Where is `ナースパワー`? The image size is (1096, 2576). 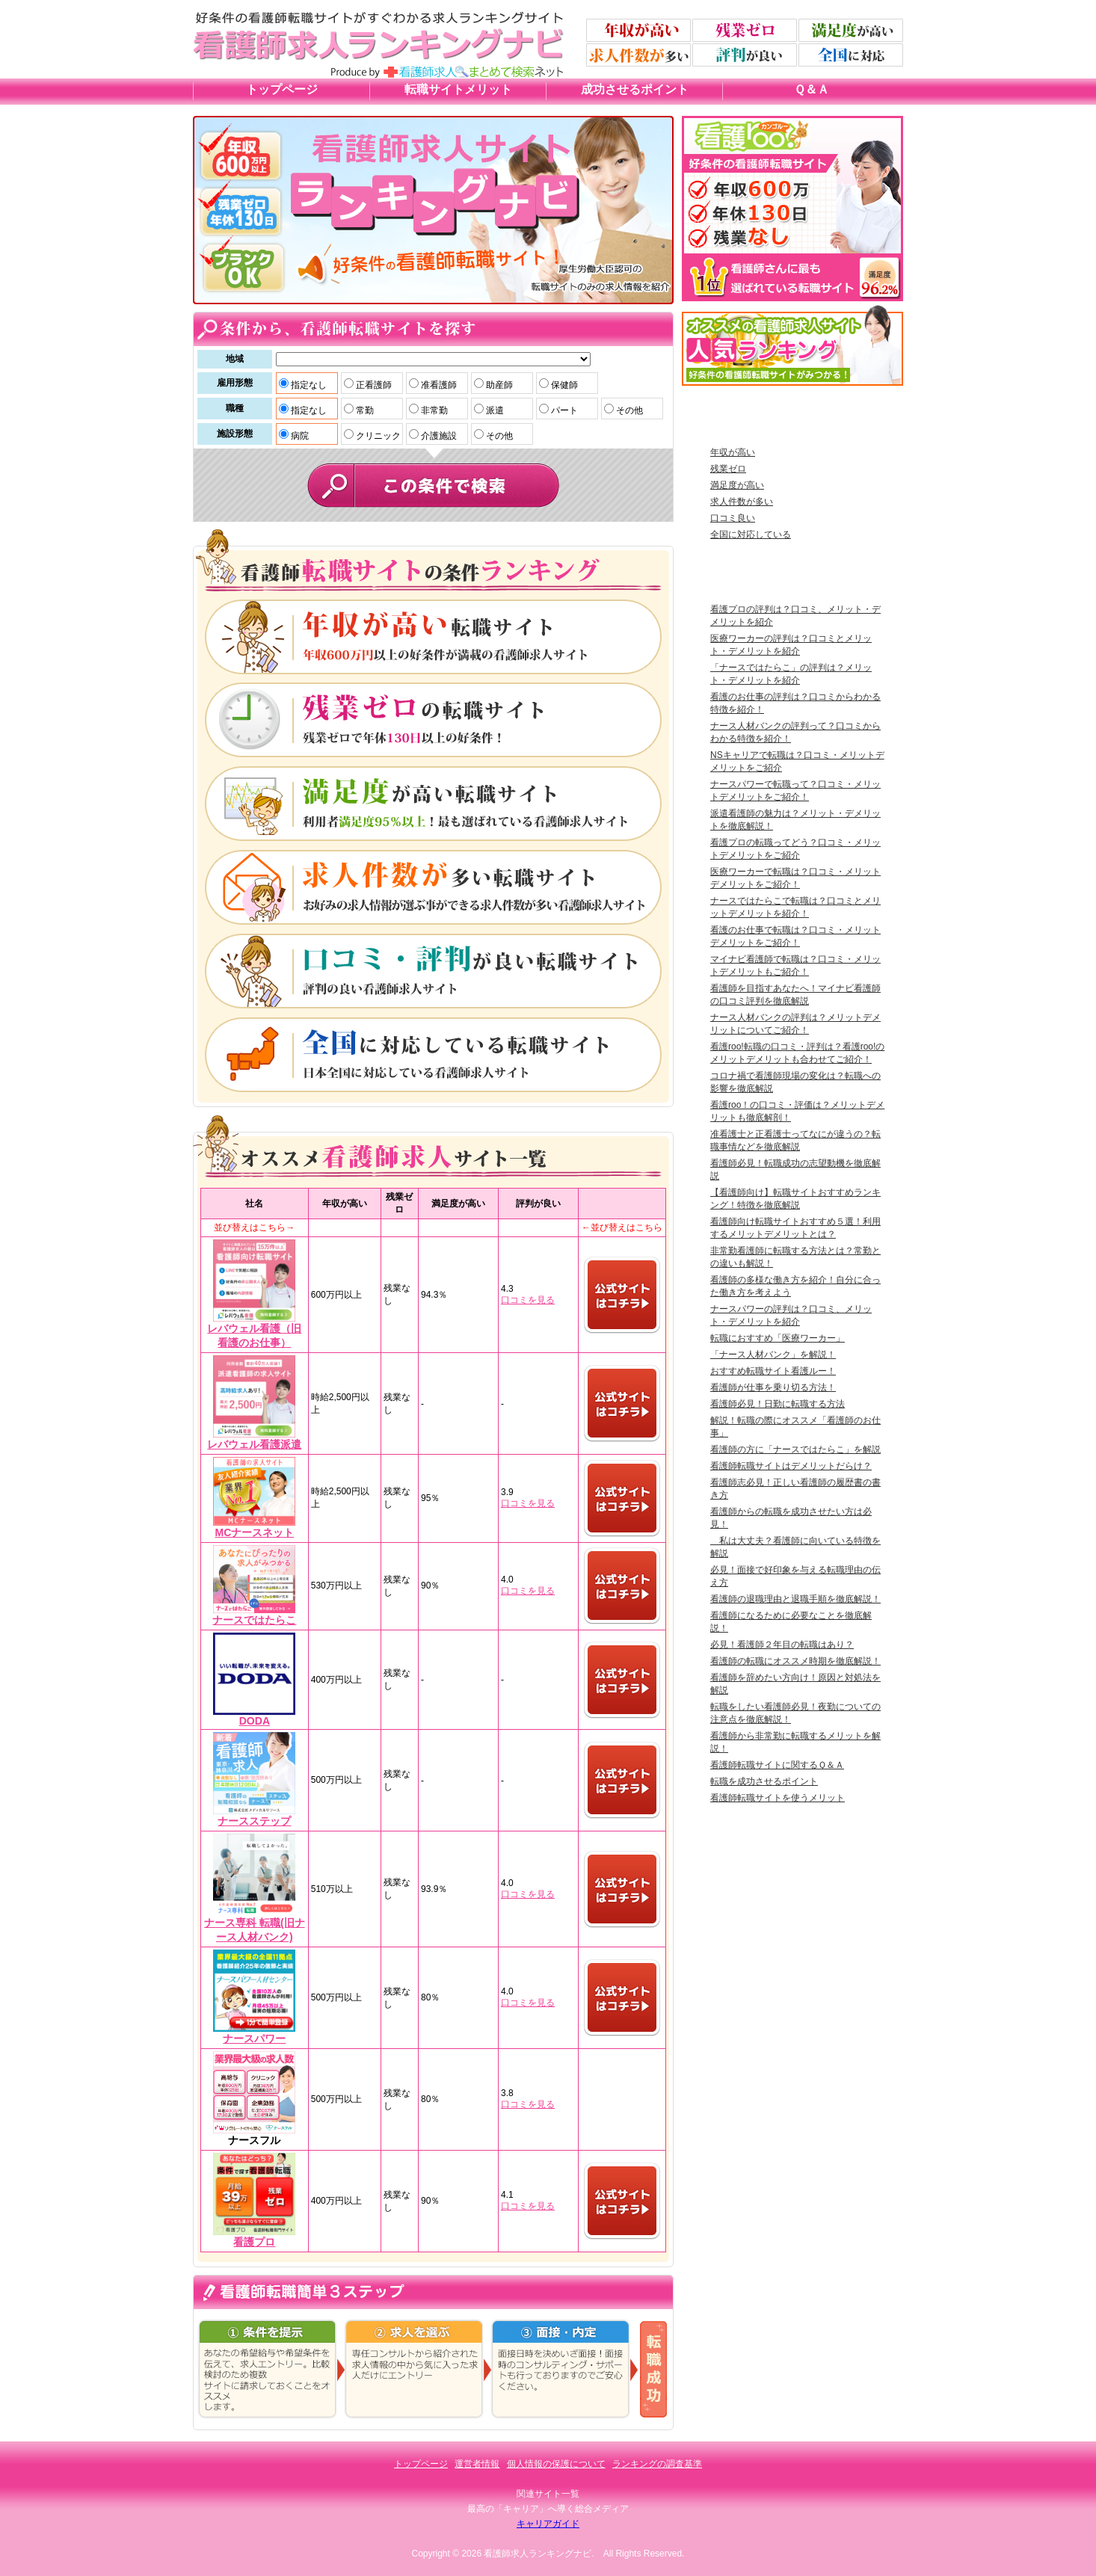
ナースパワー is located at coordinates (254, 2039).